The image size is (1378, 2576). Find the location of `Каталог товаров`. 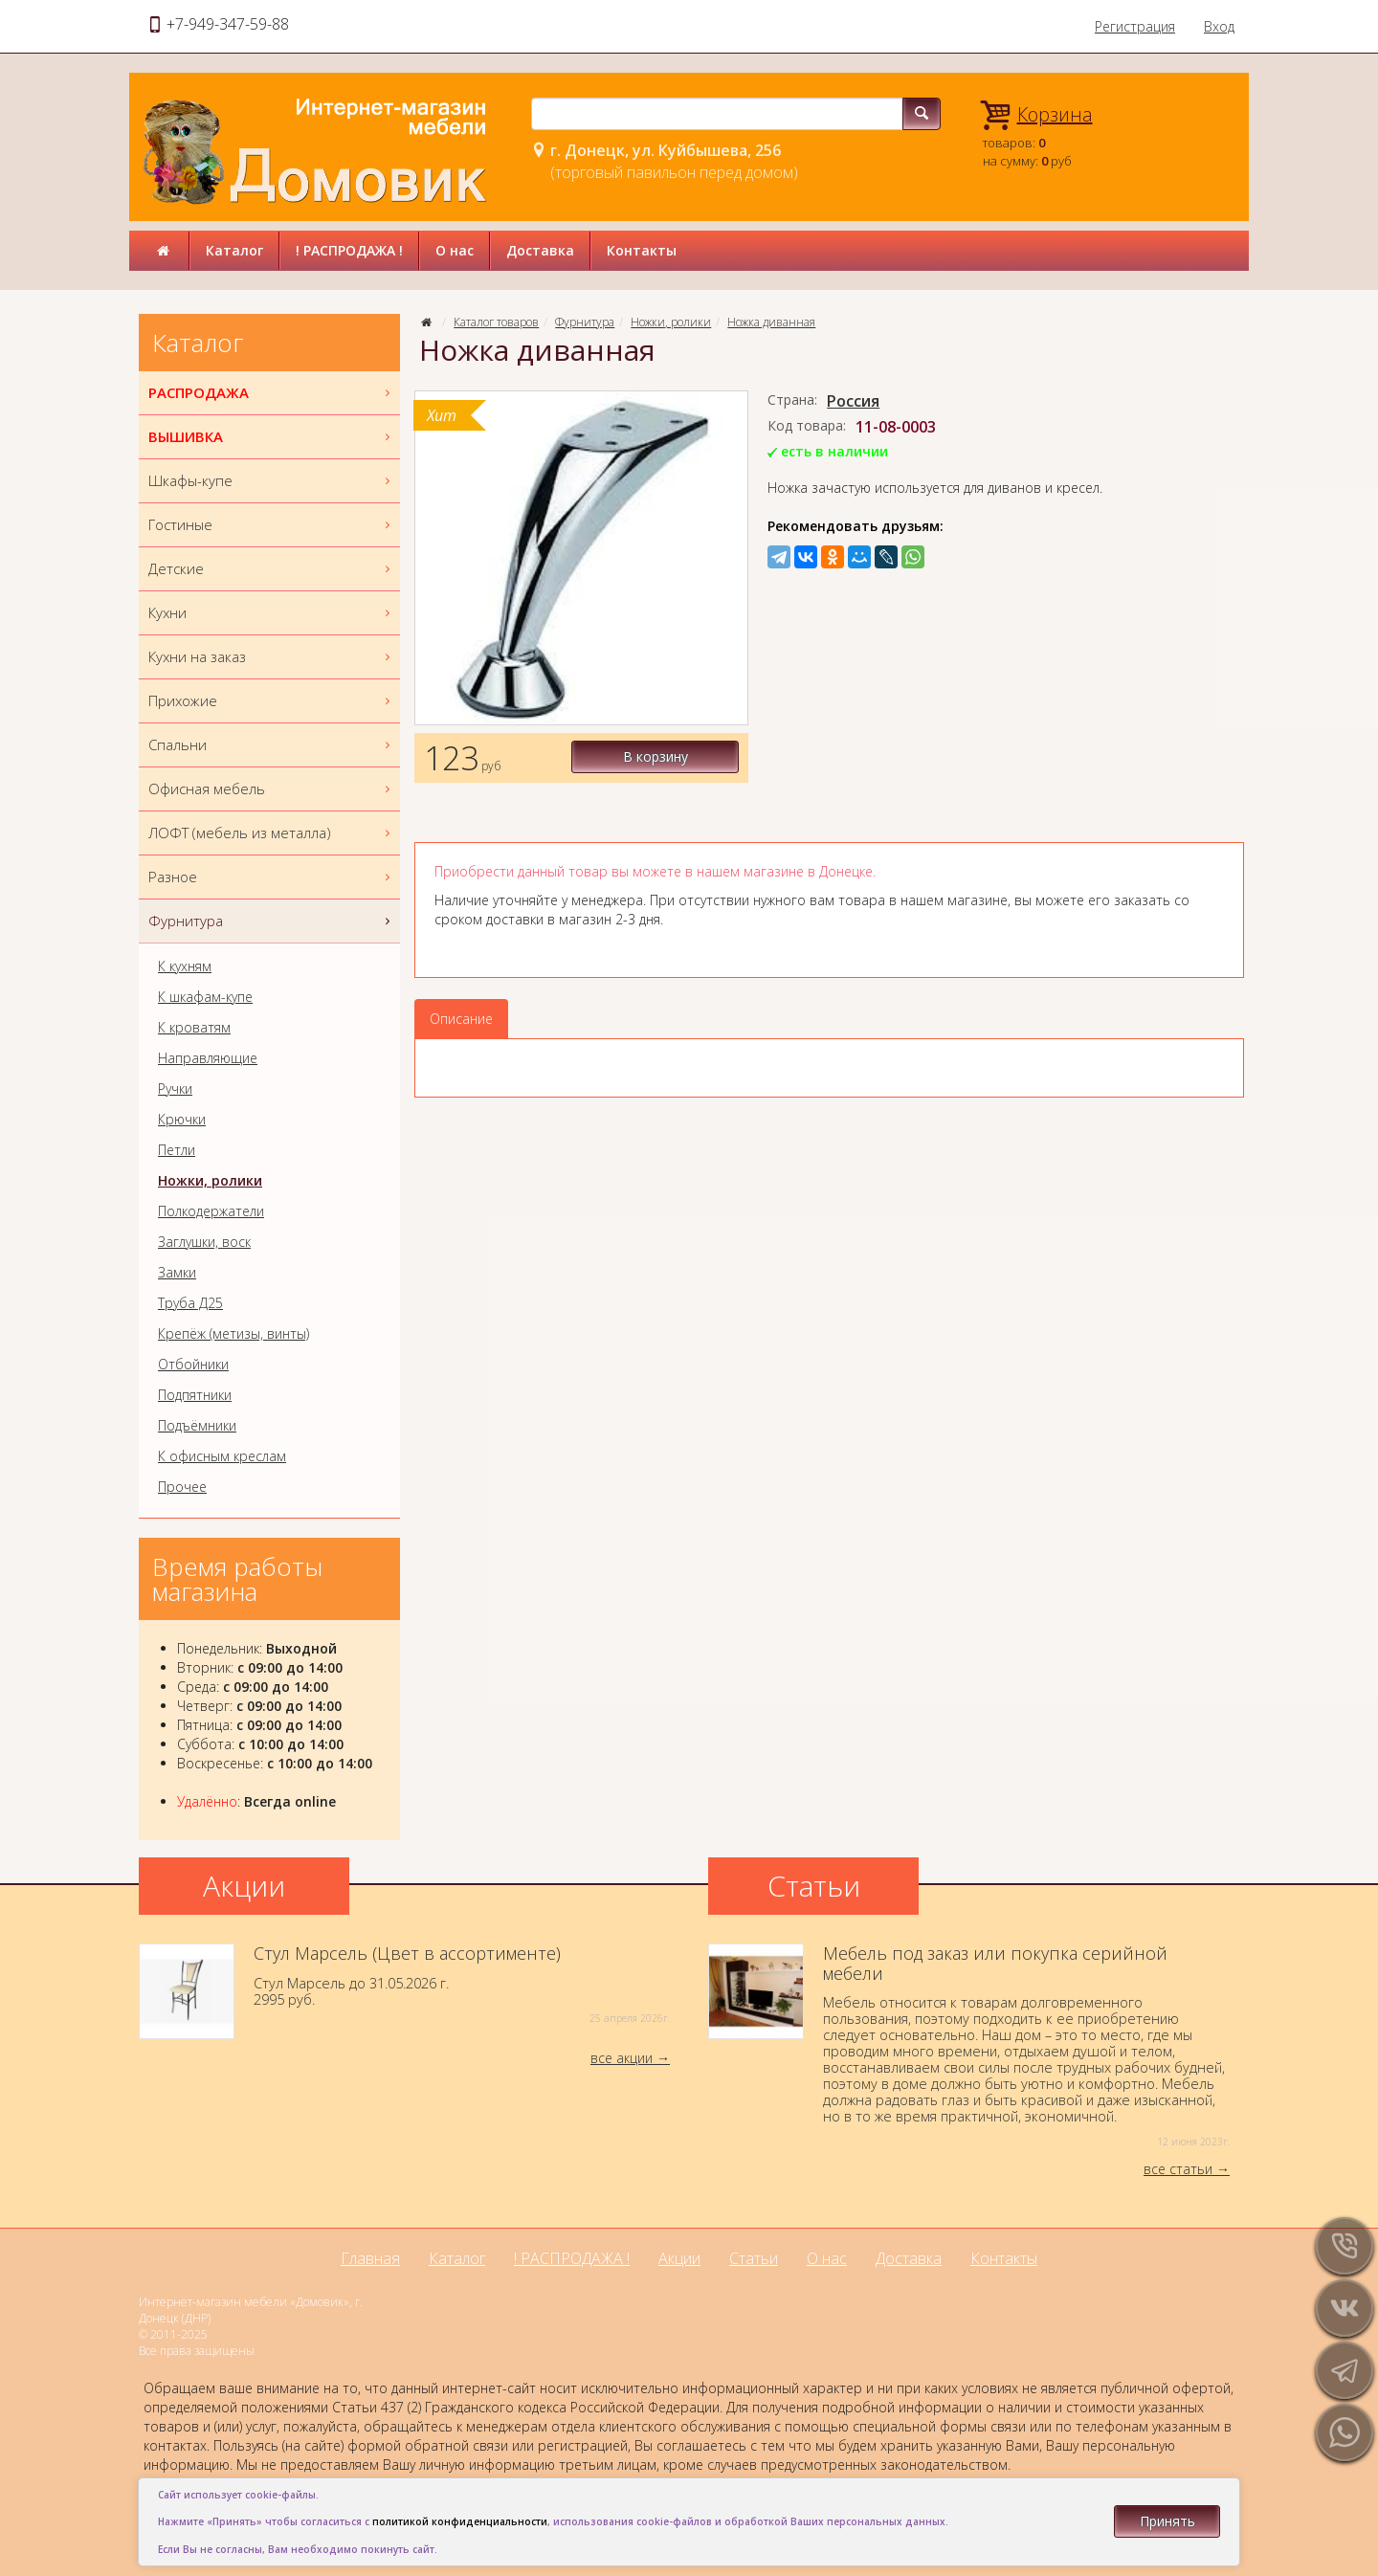

Каталог товаров is located at coordinates (496, 322).